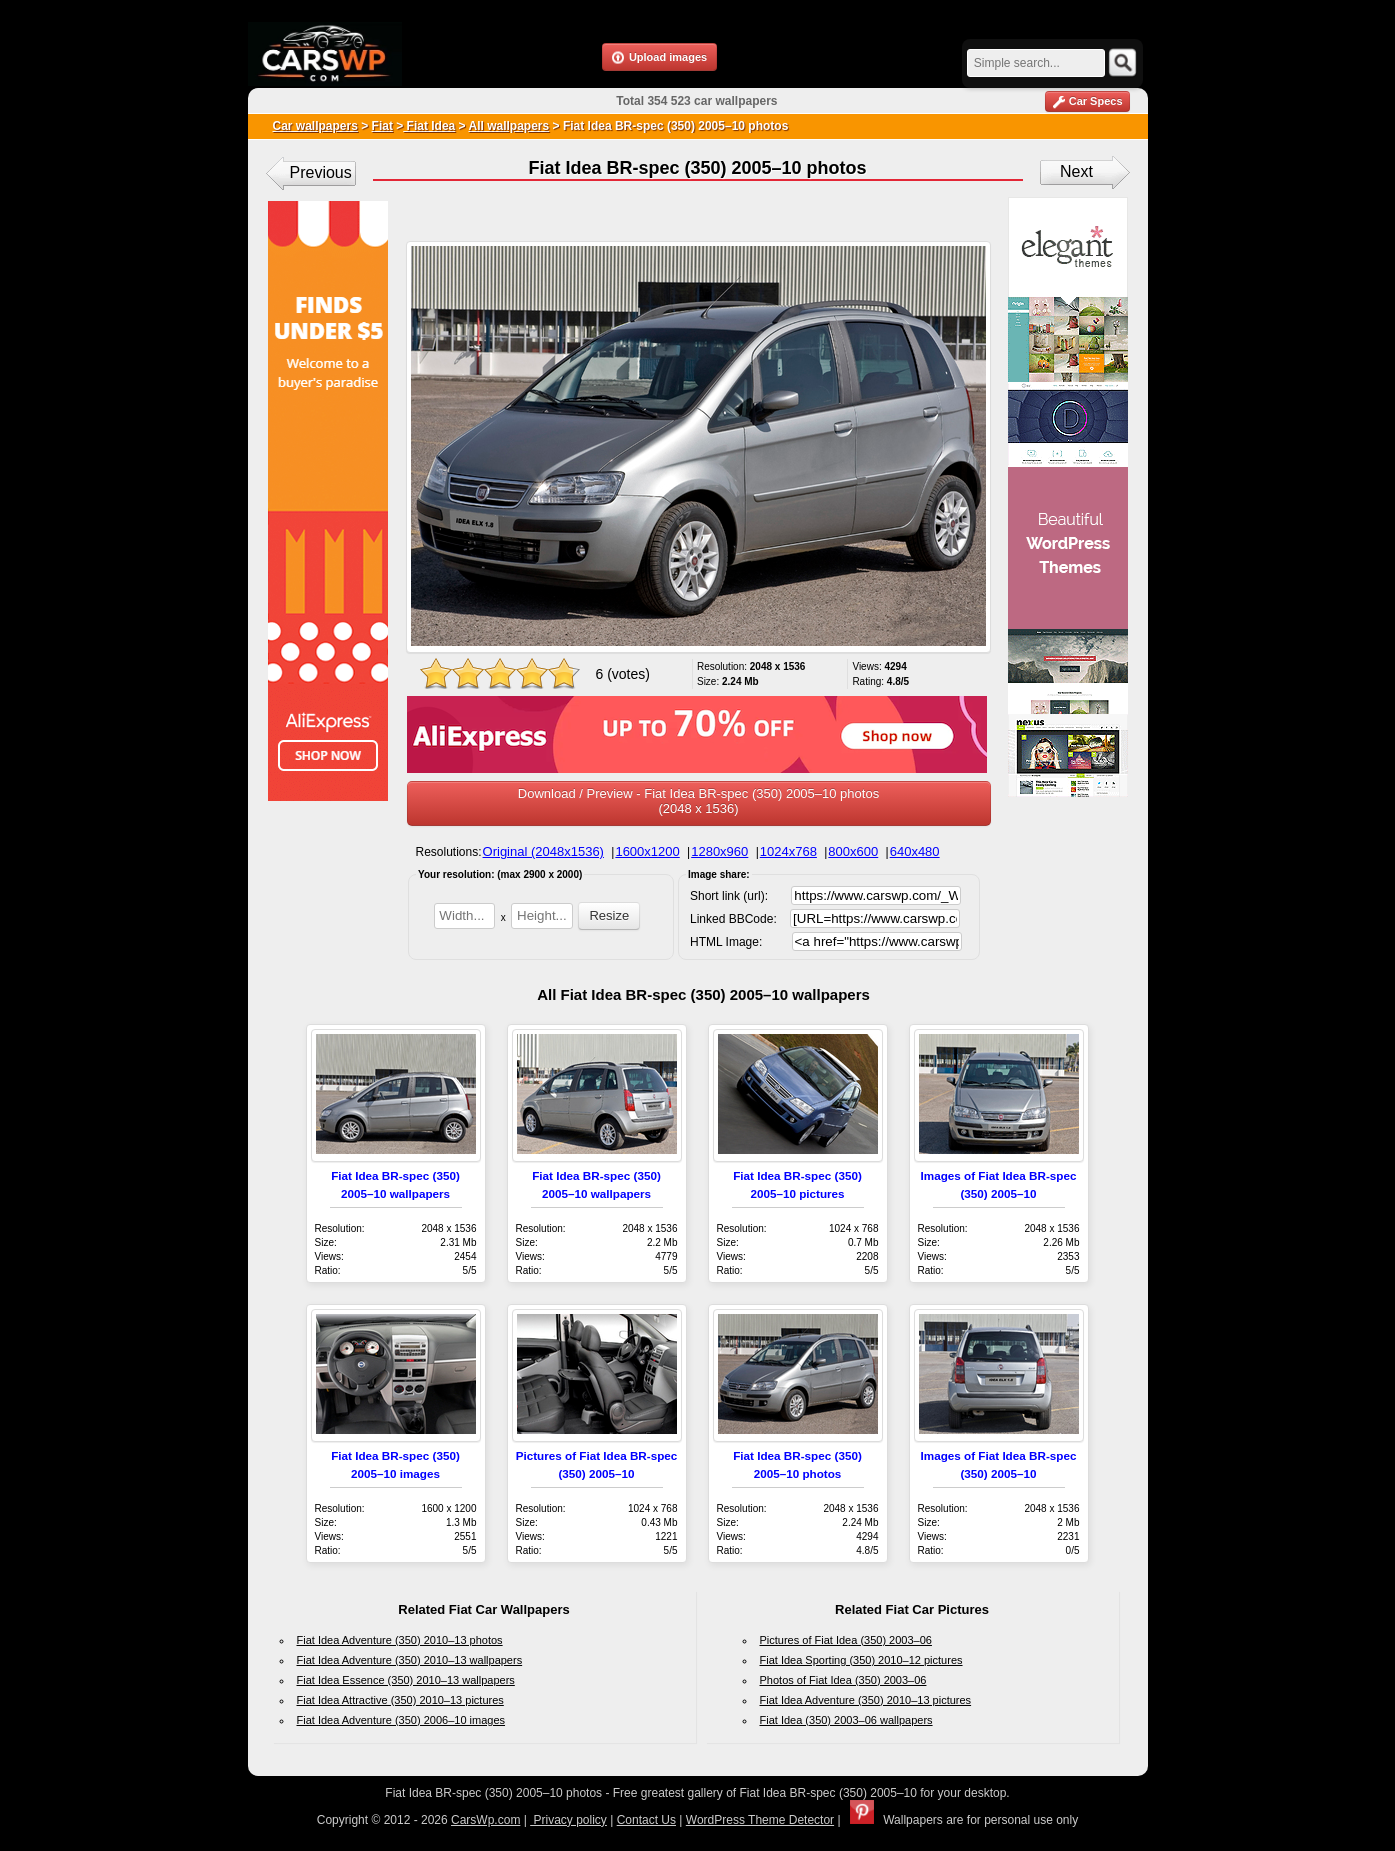 This screenshot has height=1851, width=1395. I want to click on 800x600, so click(853, 851).